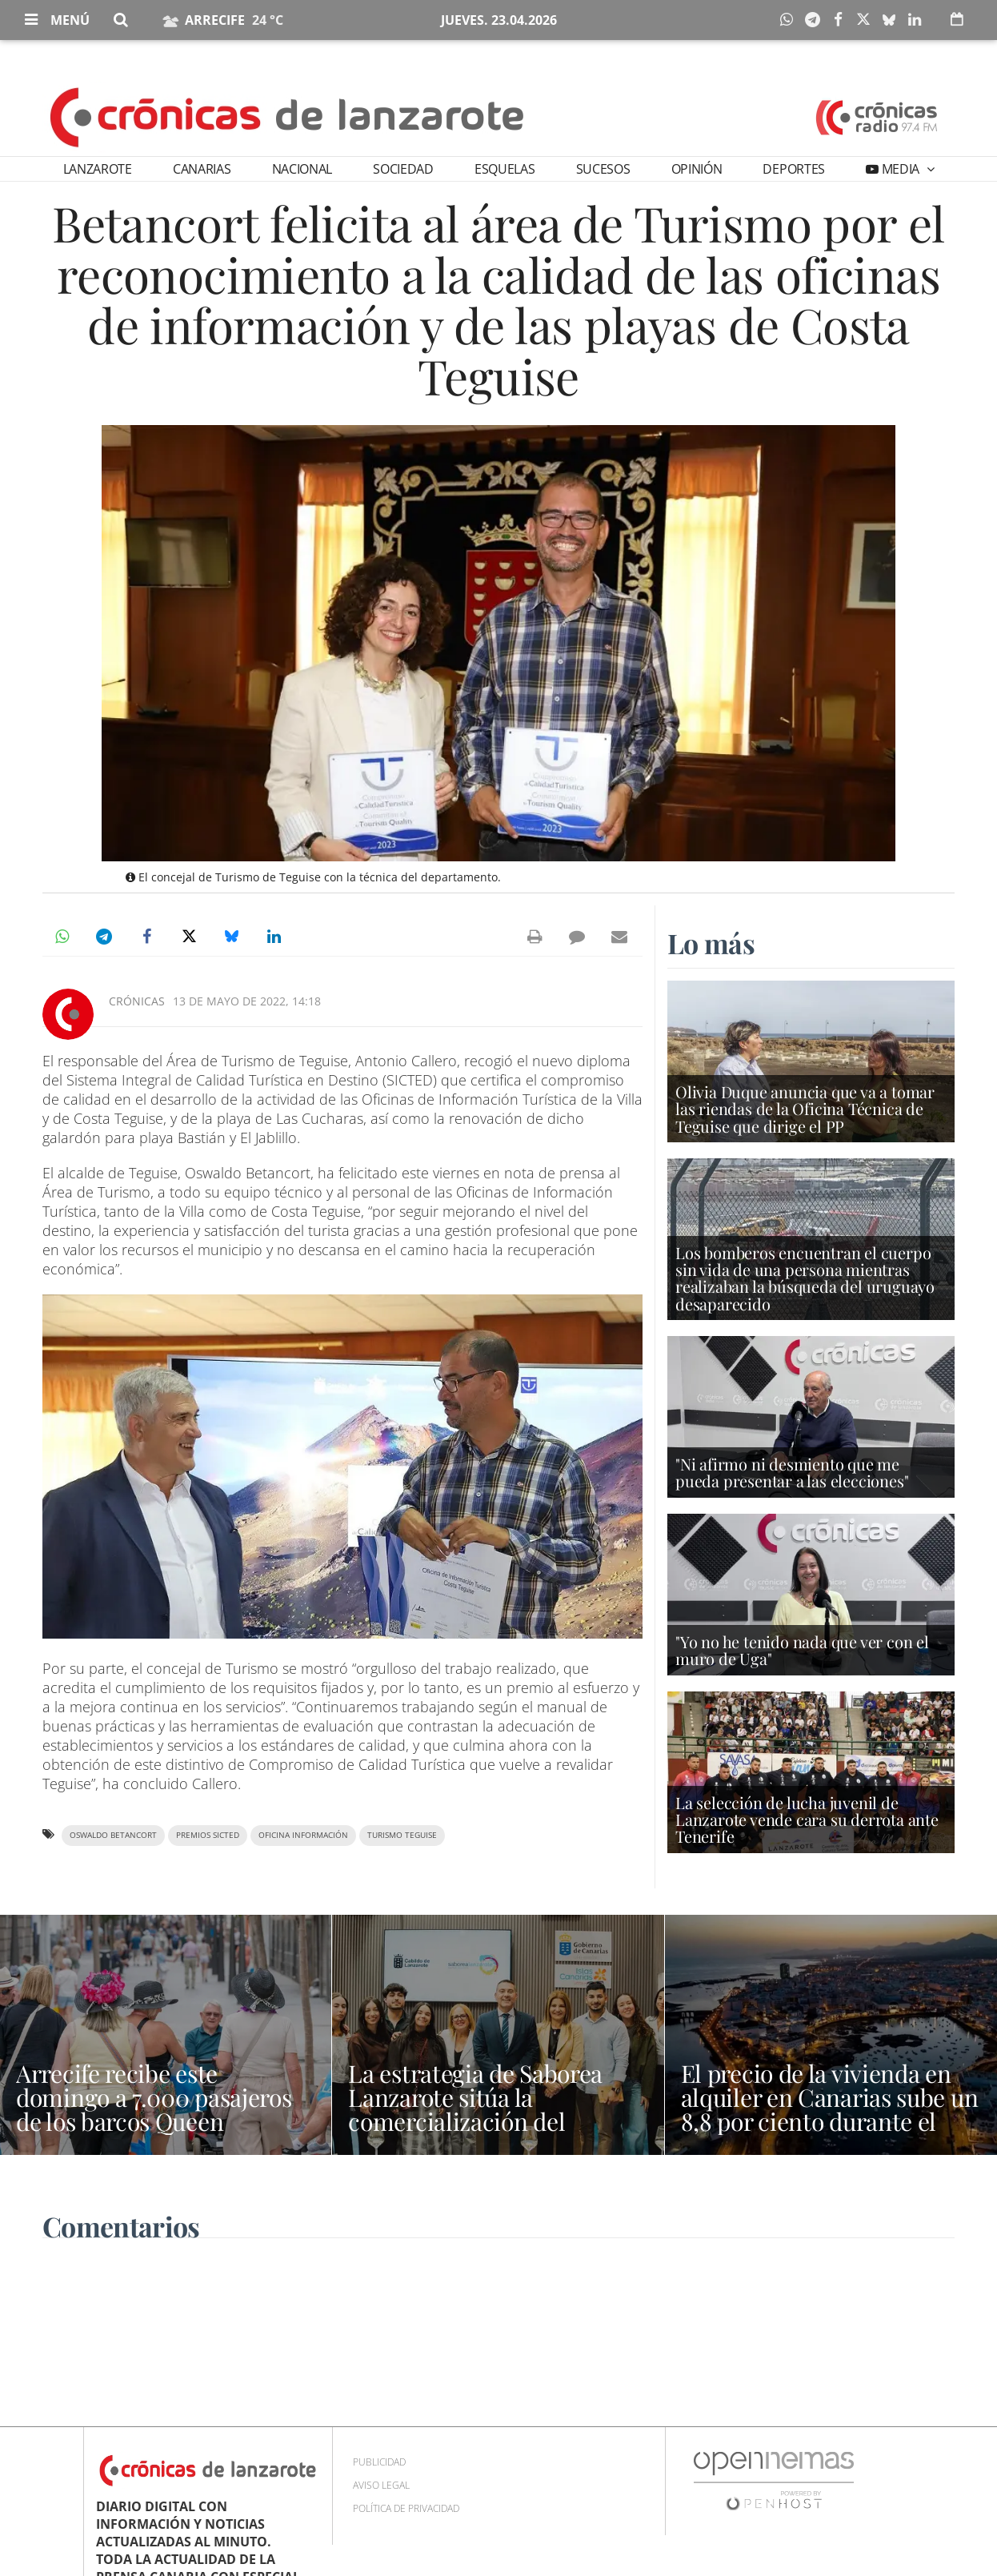 Image resolution: width=997 pixels, height=2576 pixels. Describe the element at coordinates (697, 169) in the screenshot. I see `Opinión` at that location.